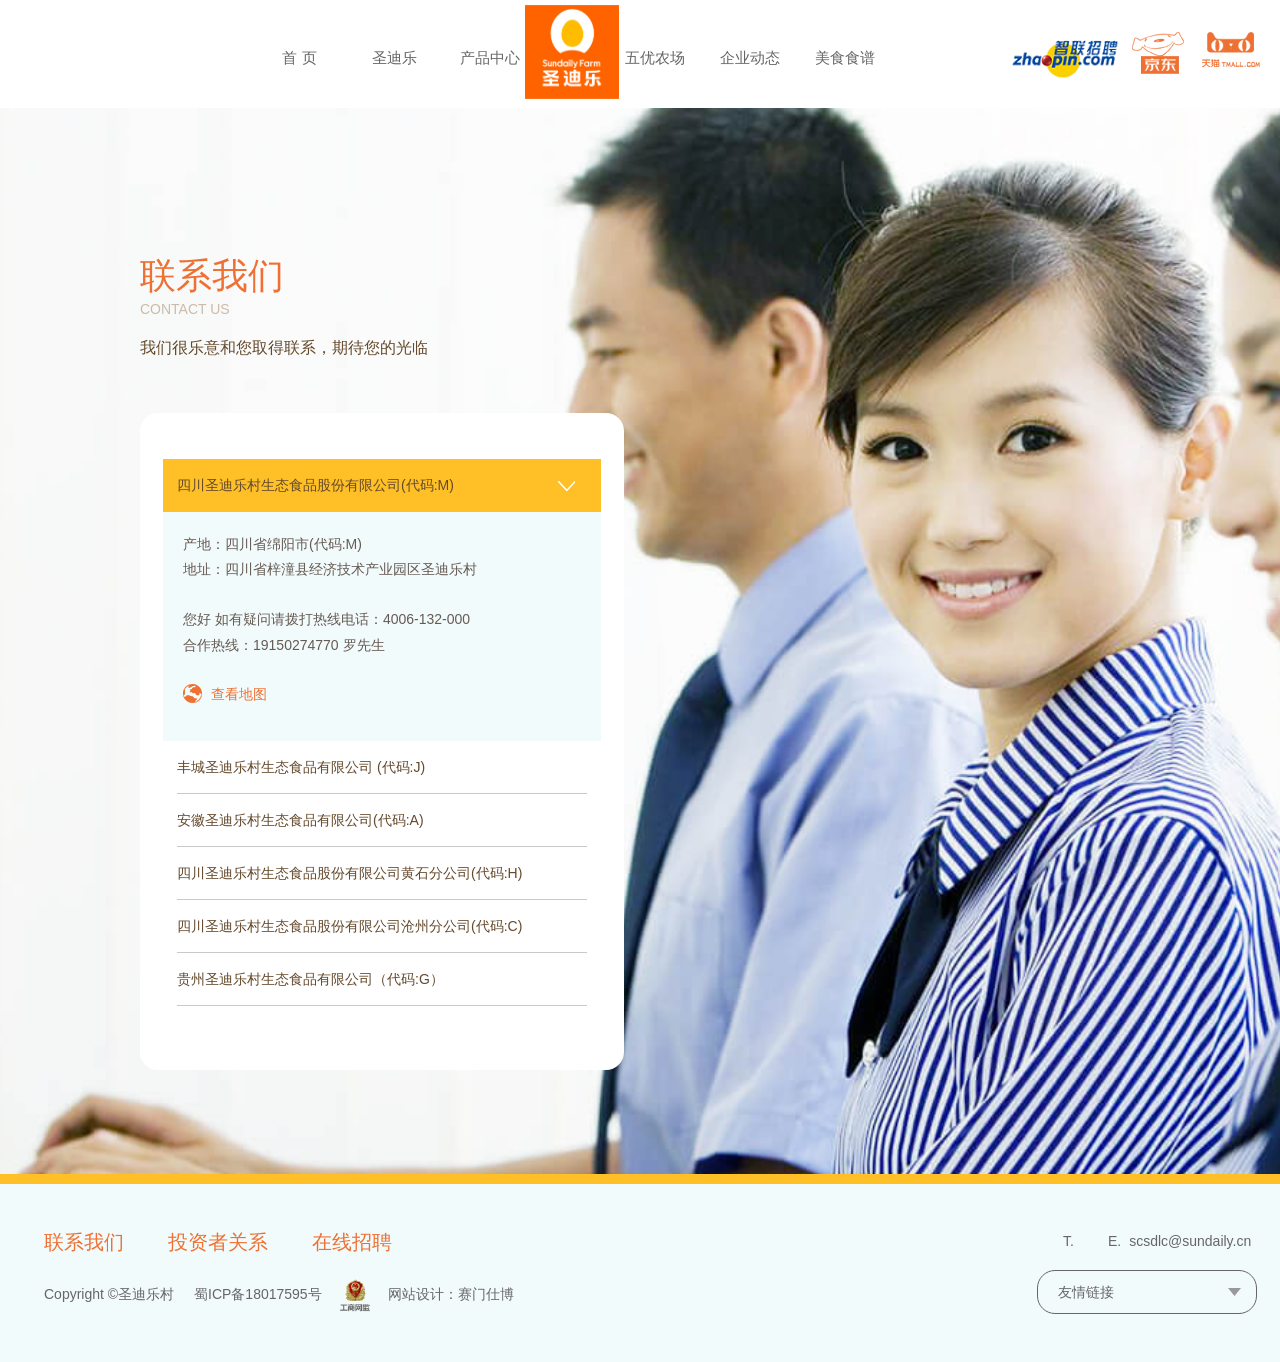 The image size is (1280, 1362). Describe the element at coordinates (394, 57) in the screenshot. I see `圣迪乐` at that location.